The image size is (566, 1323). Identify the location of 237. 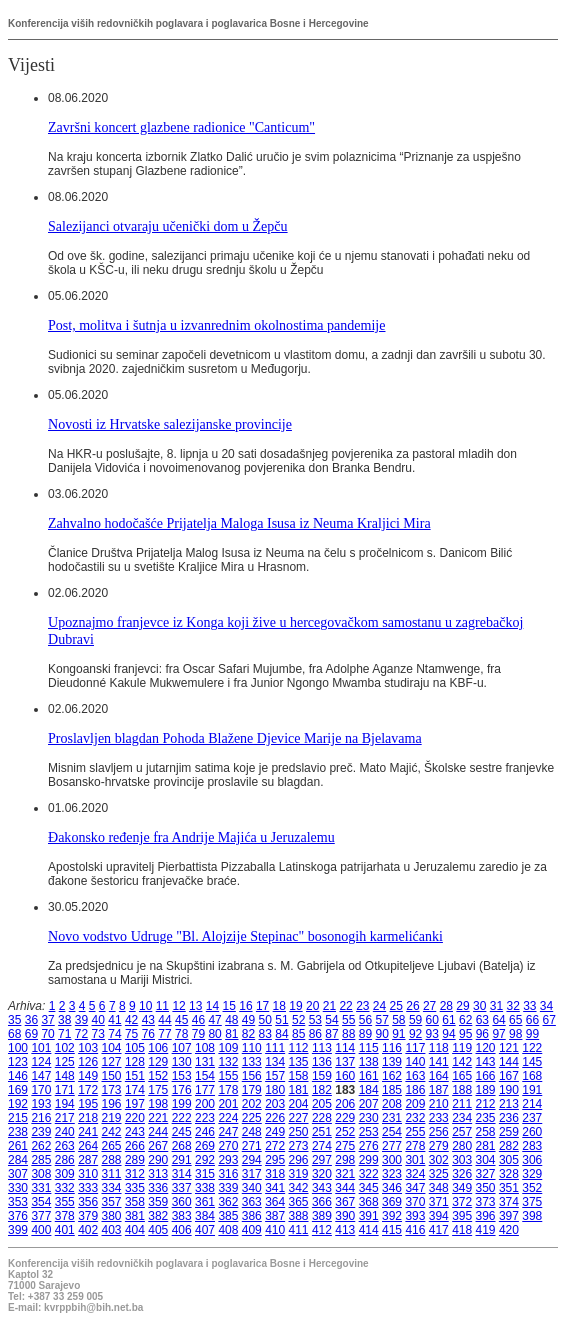
(532, 1118).